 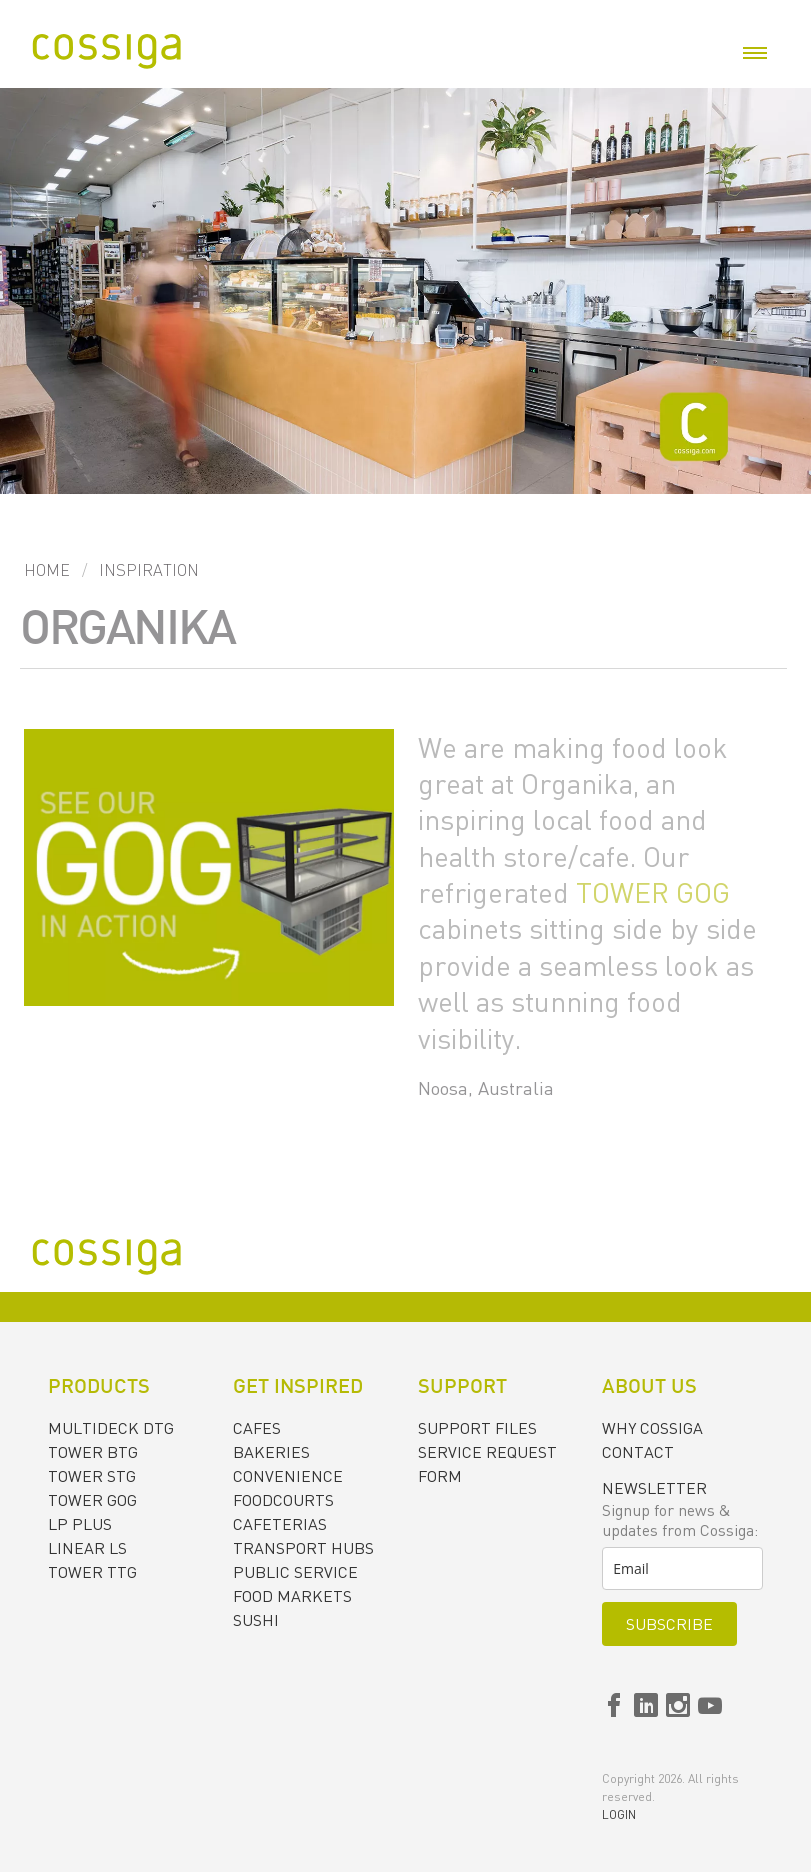 What do you see at coordinates (149, 570) in the screenshot?
I see `Inspiration` at bounding box center [149, 570].